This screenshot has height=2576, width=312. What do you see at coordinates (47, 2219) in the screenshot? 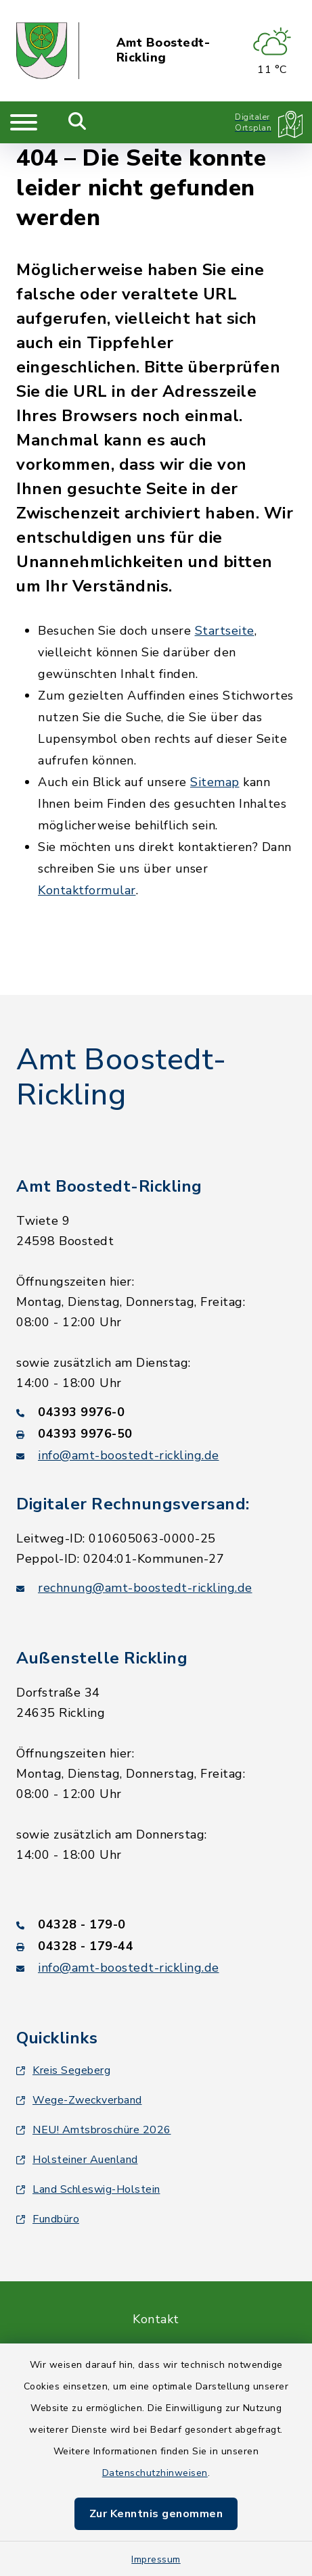
I see `Fundbüro` at bounding box center [47, 2219].